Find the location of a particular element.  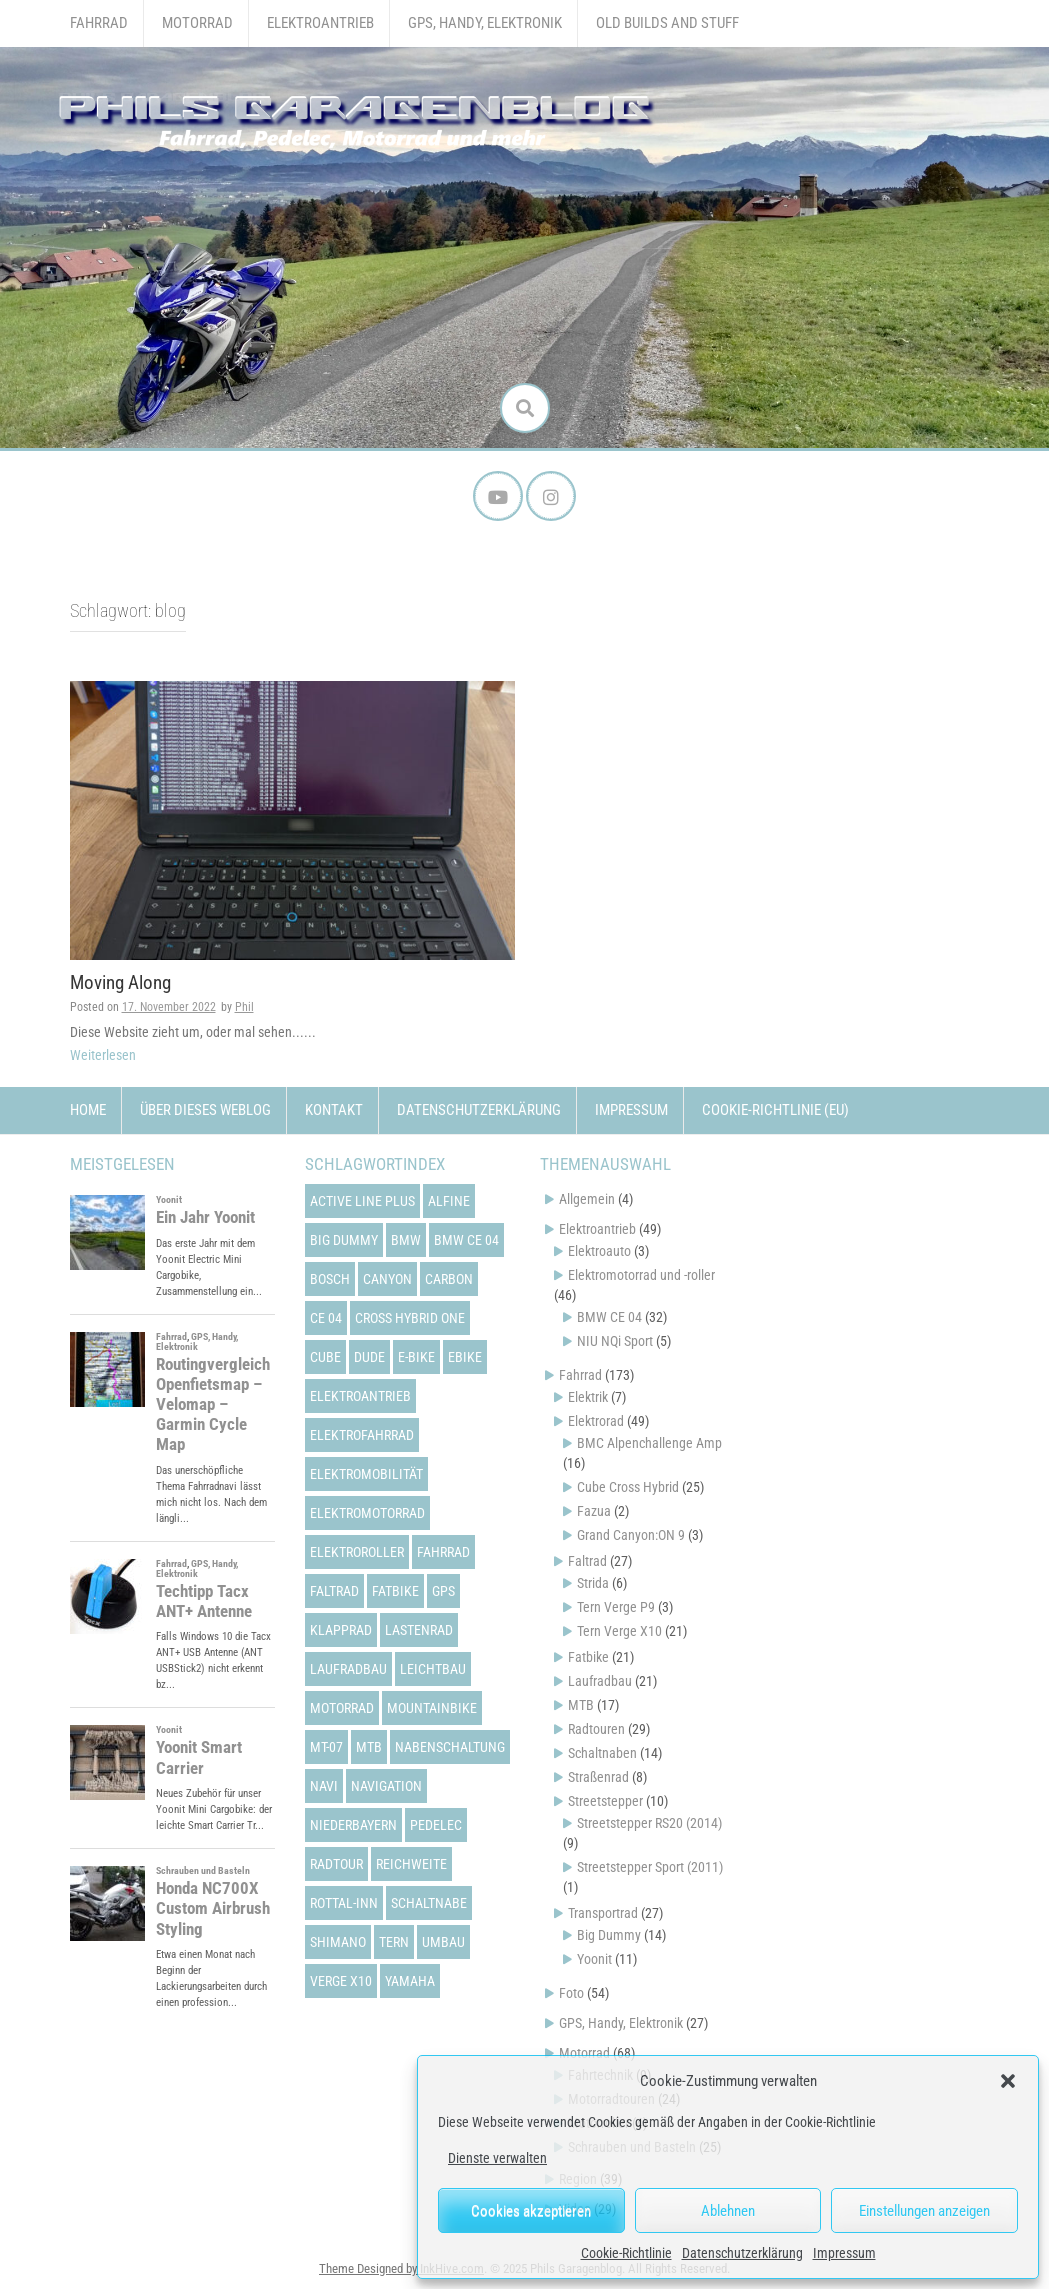

big dummy [big dummy (15 Einträge)] is located at coordinates (344, 1240).